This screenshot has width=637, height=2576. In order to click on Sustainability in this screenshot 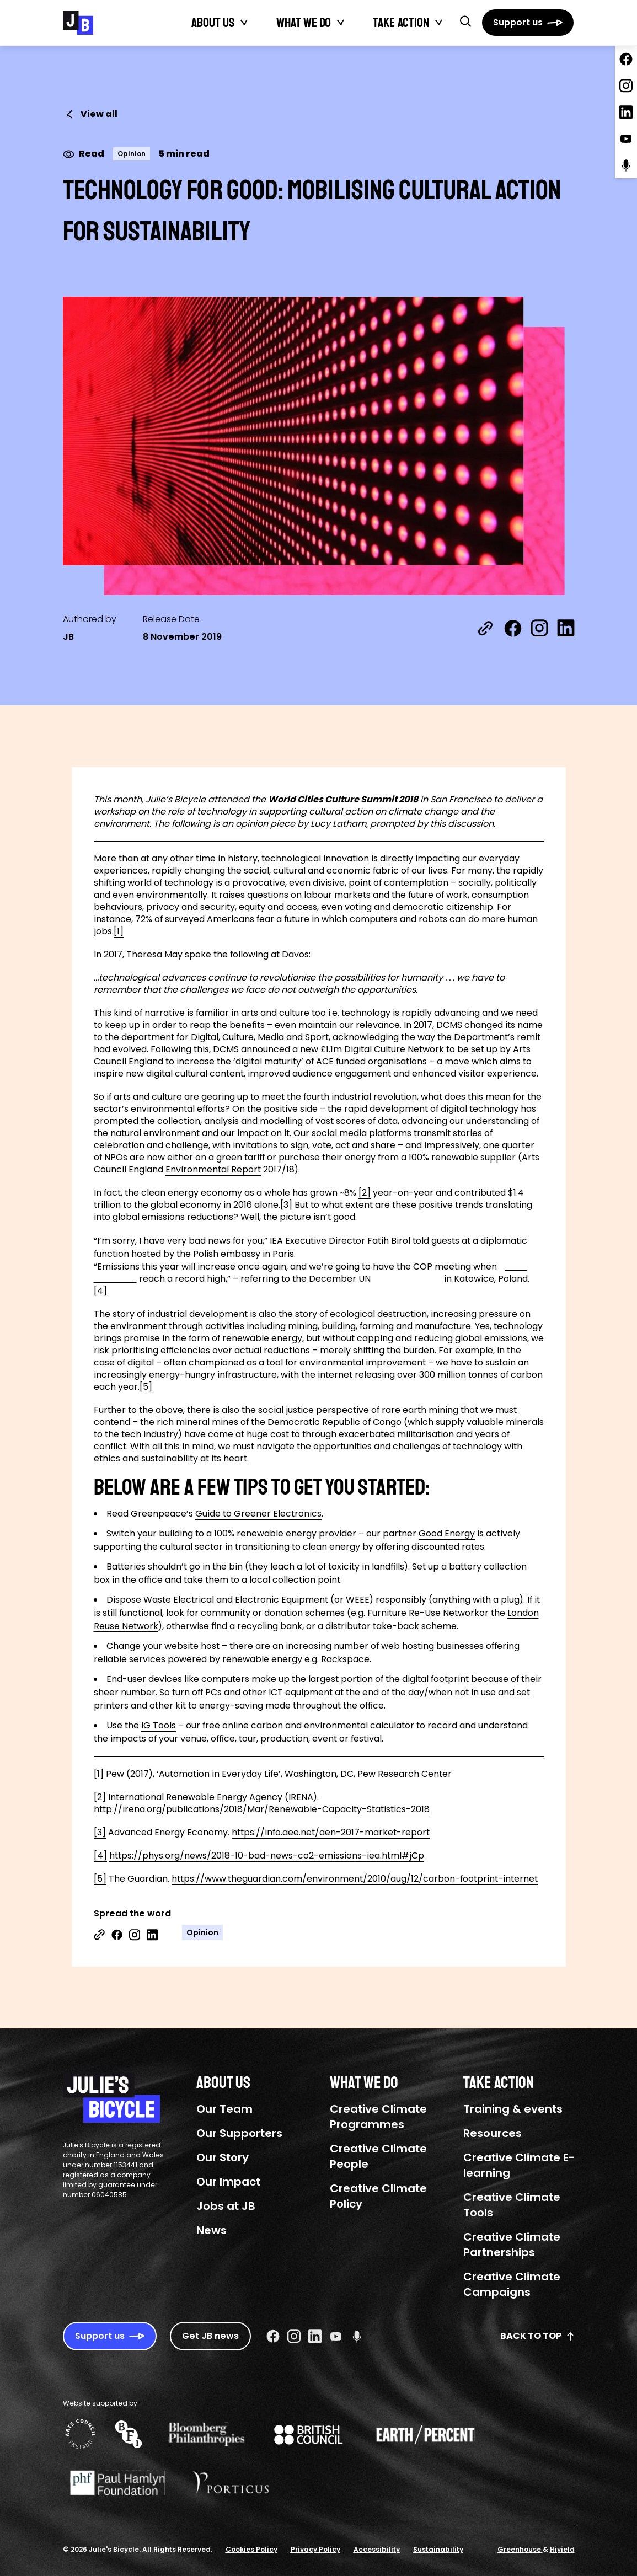, I will do `click(438, 2549)`.